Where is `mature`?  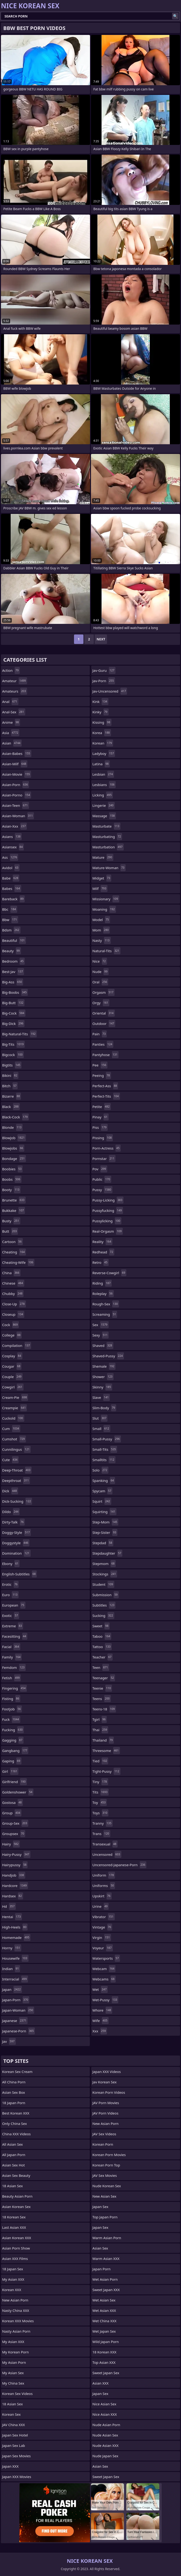
mature is located at coordinates (102, 857).